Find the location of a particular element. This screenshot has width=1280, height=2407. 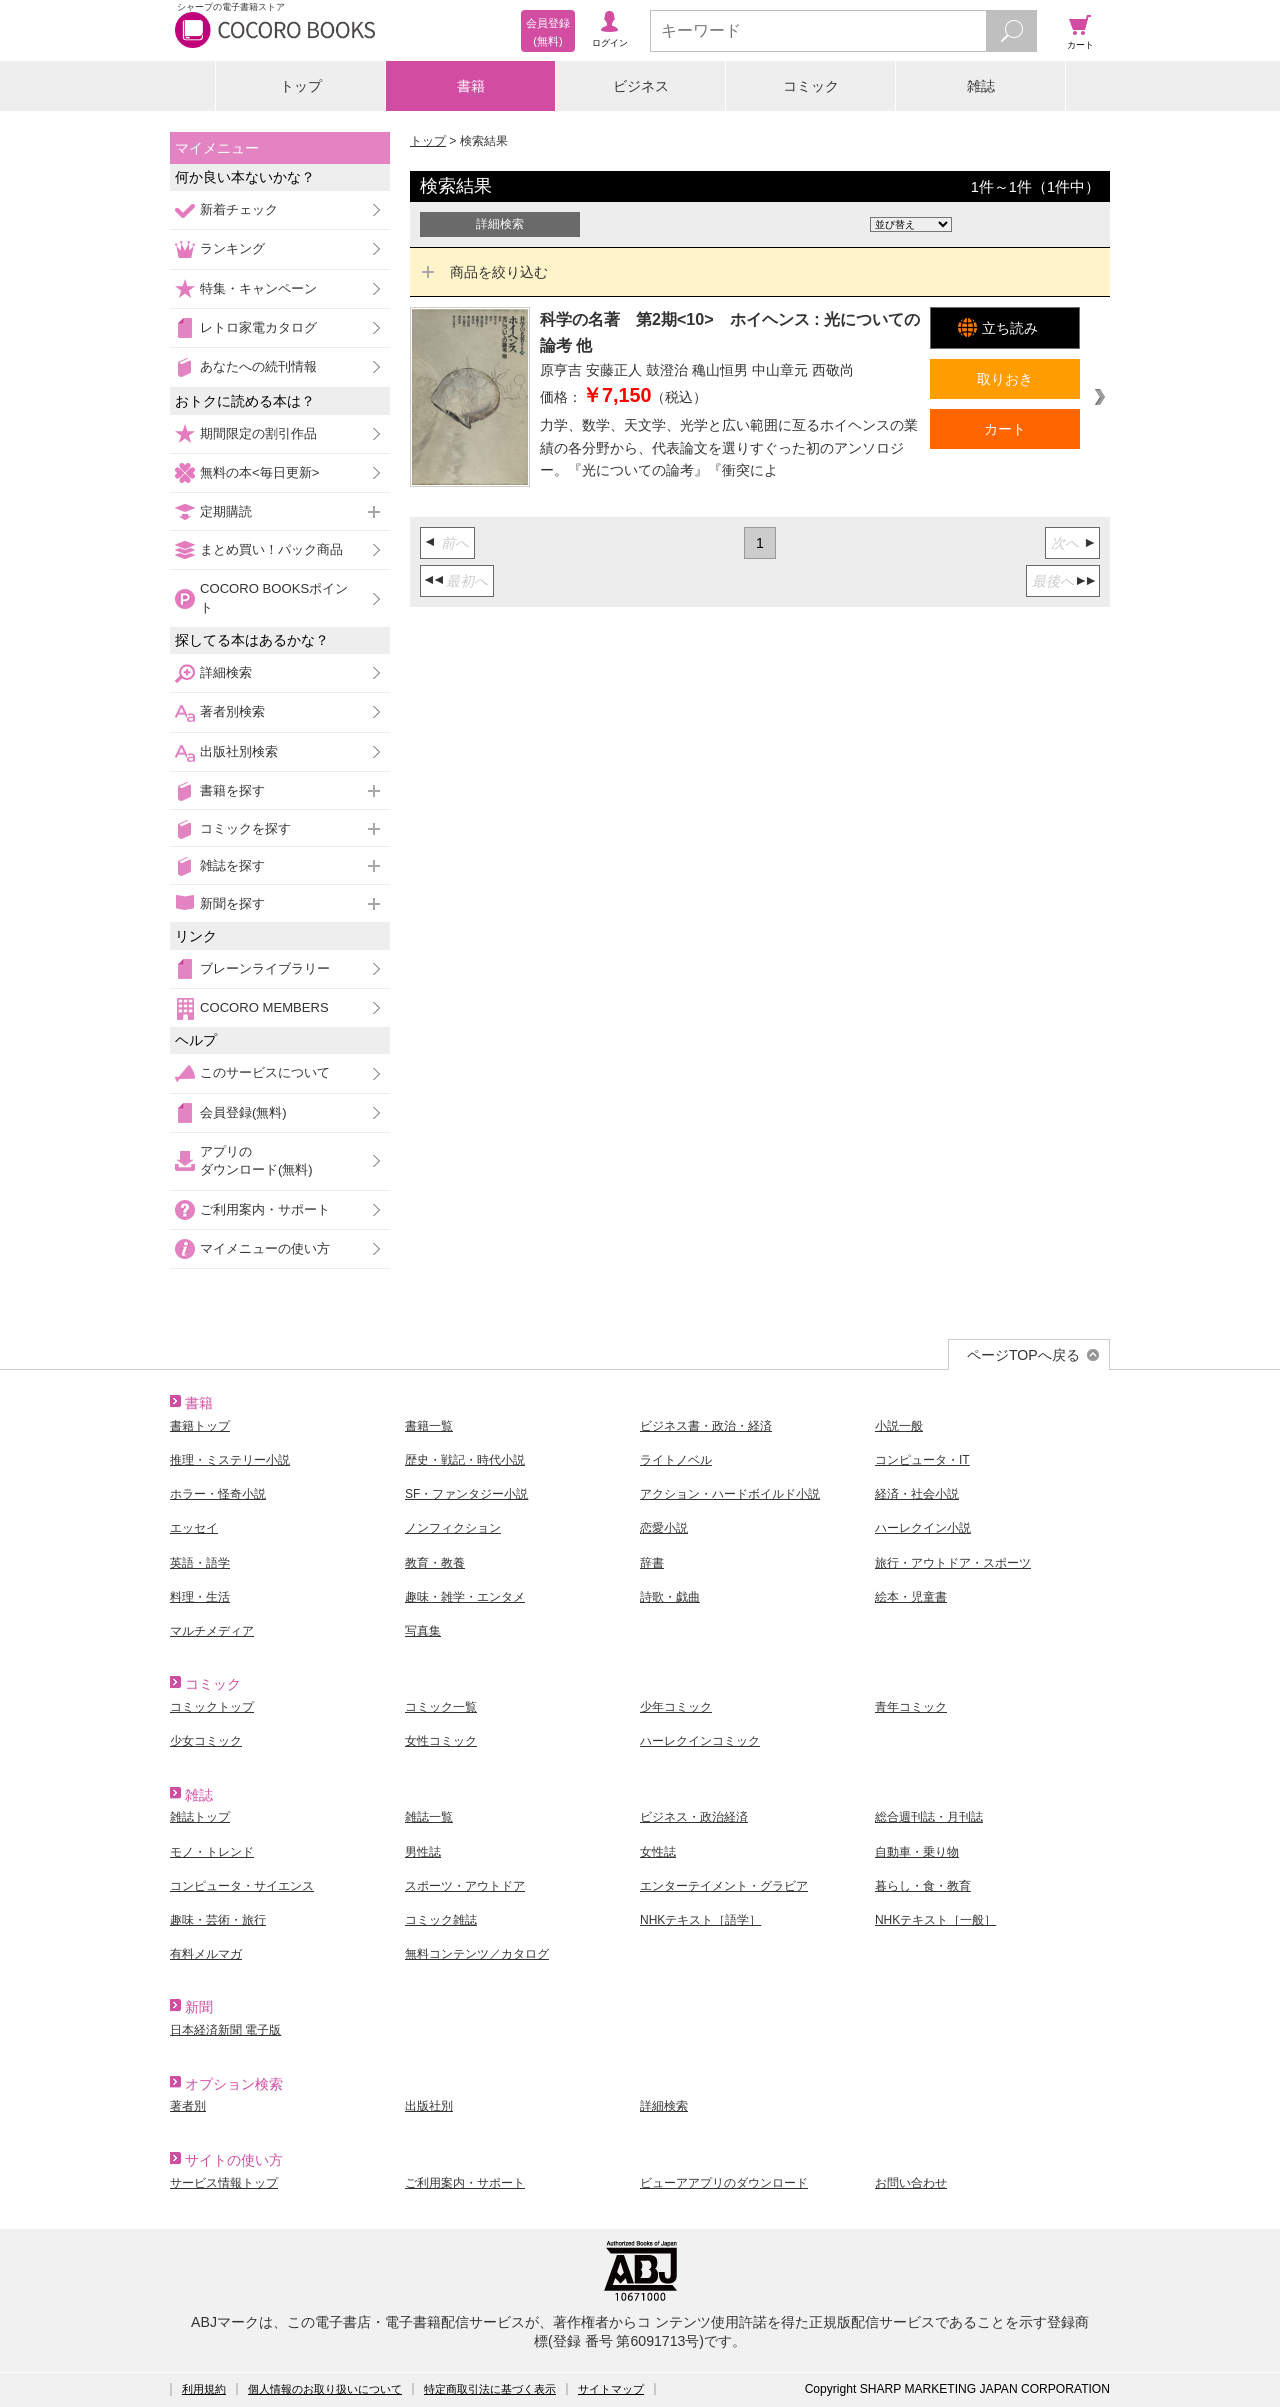

少年コミック is located at coordinates (676, 1707).